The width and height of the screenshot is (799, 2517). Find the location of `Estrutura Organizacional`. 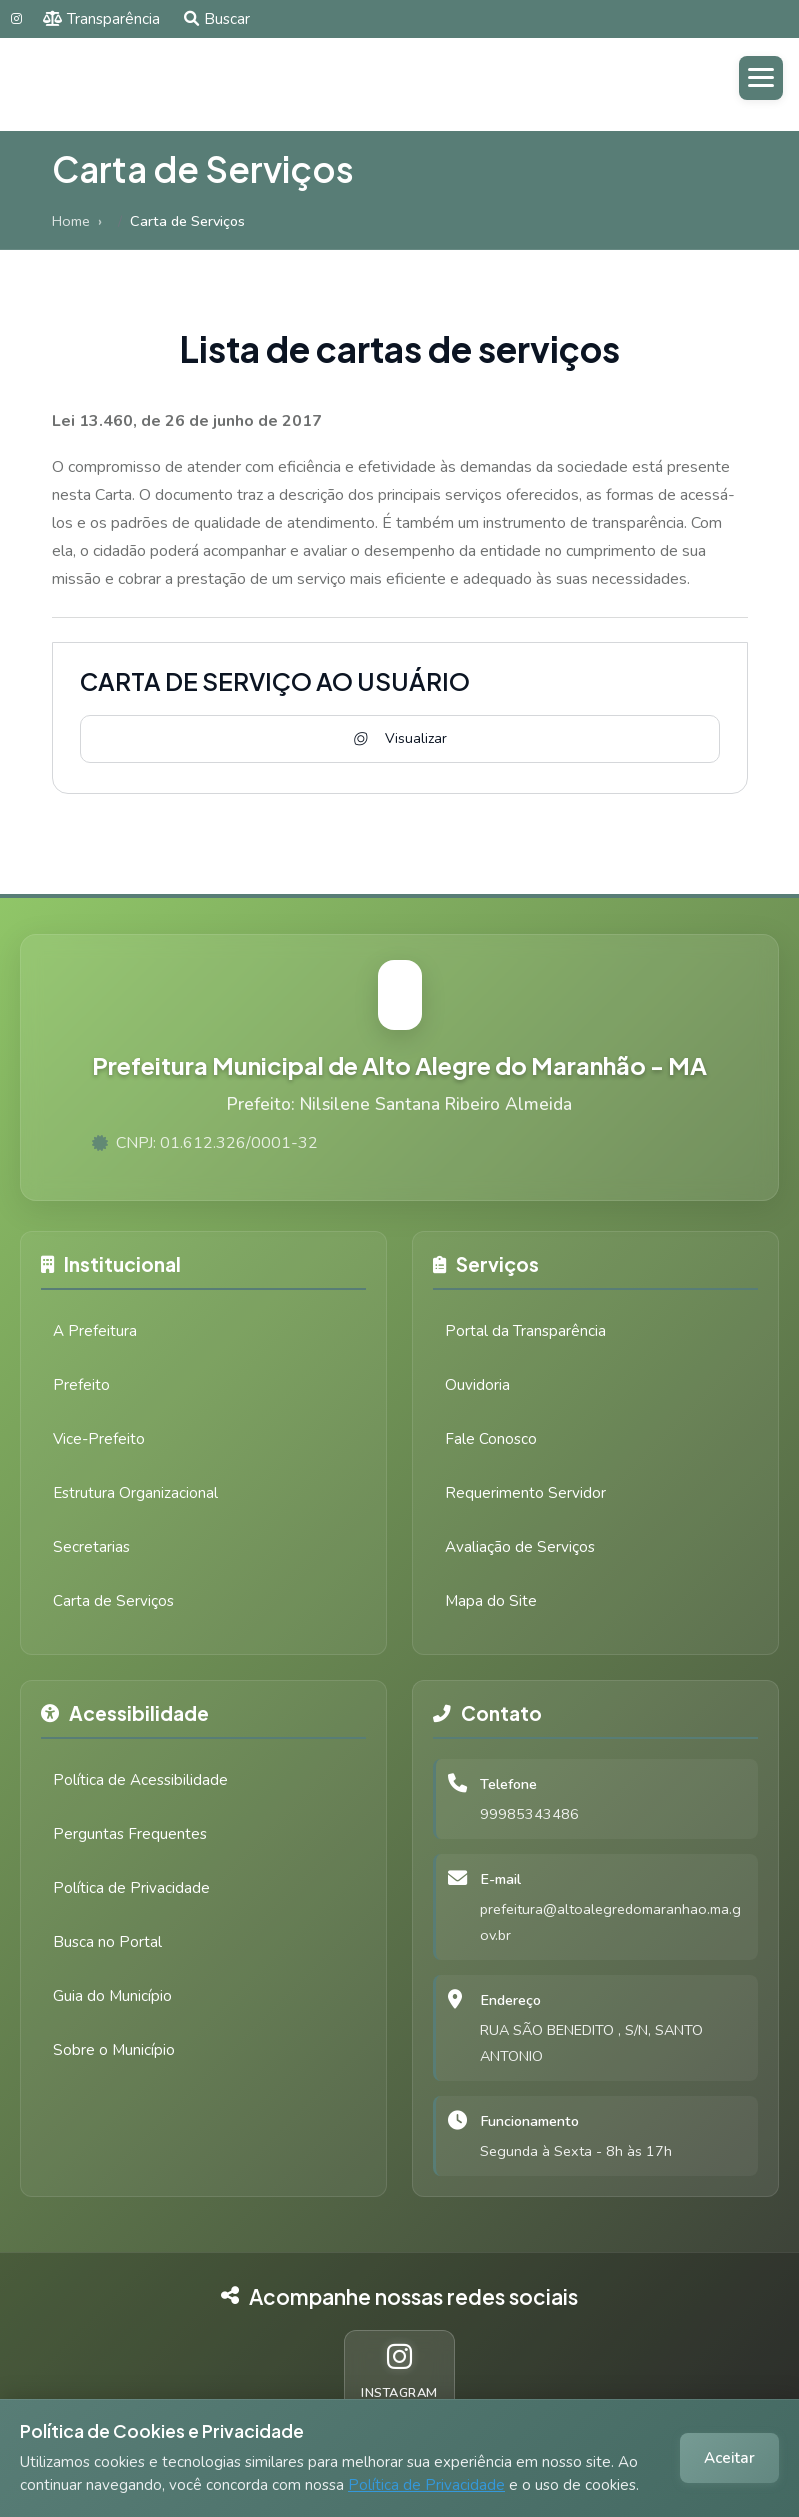

Estrutura Organizacional is located at coordinates (135, 1493).